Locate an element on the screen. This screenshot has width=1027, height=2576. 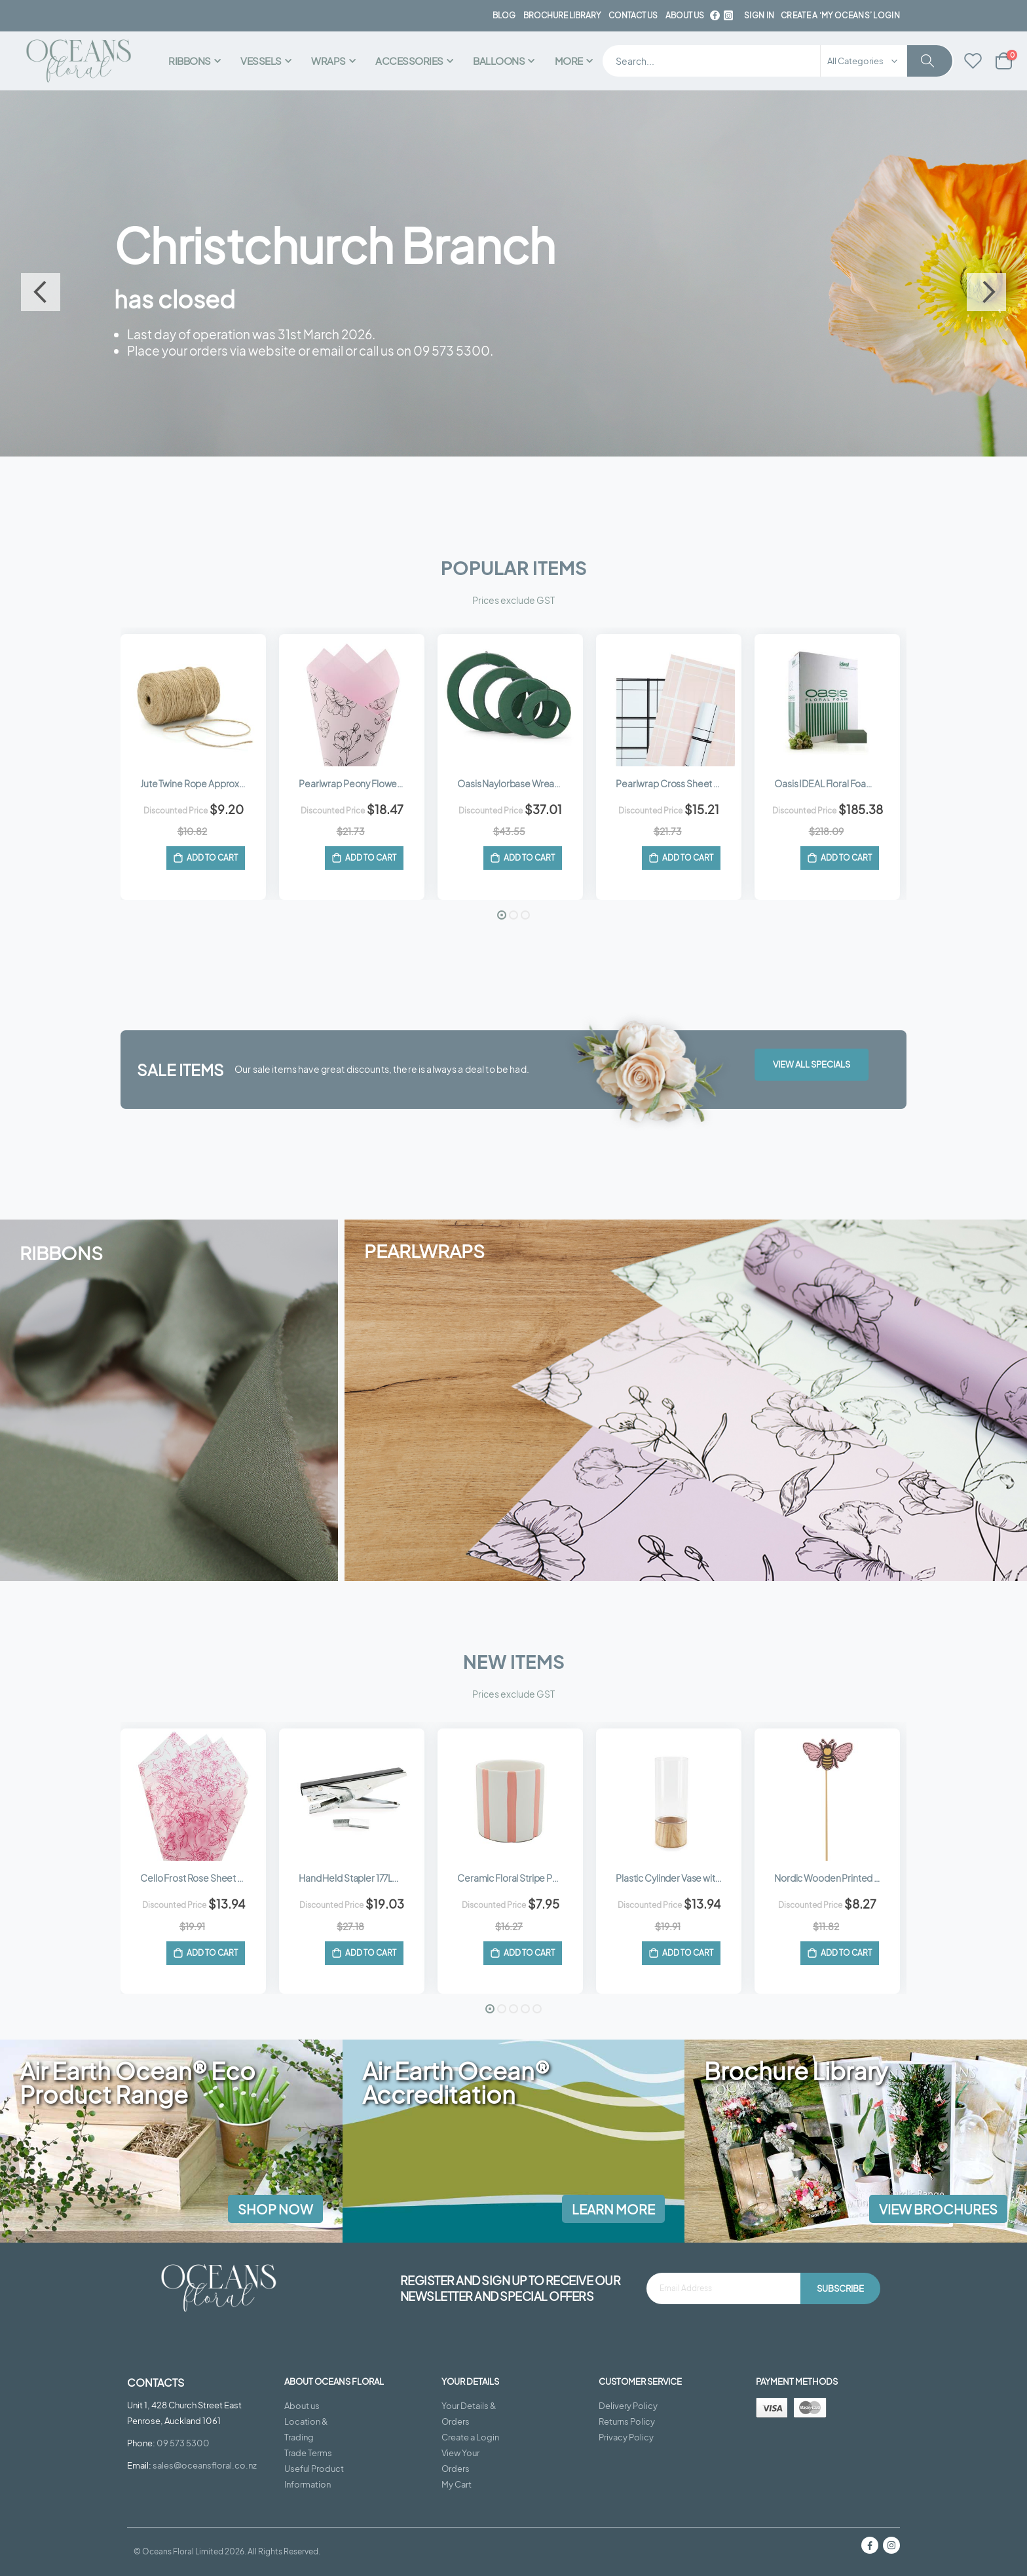
Privacy Policy is located at coordinates (626, 2437).